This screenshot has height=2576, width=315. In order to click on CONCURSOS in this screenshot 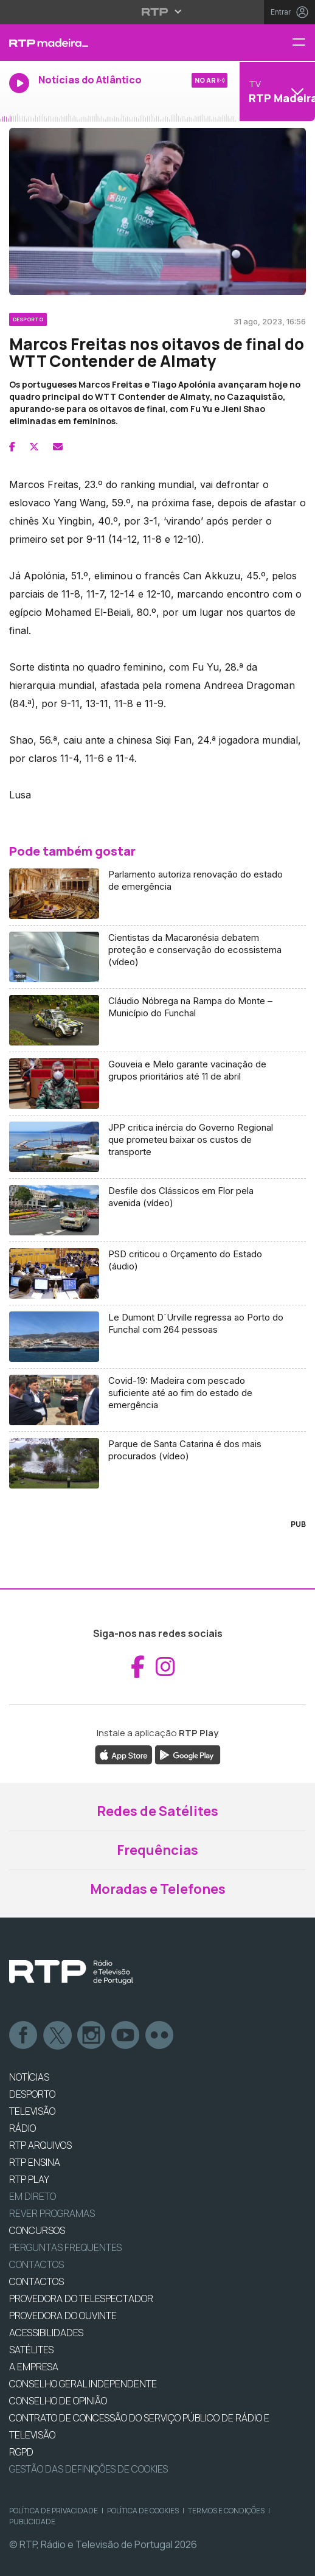, I will do `click(37, 2230)`.